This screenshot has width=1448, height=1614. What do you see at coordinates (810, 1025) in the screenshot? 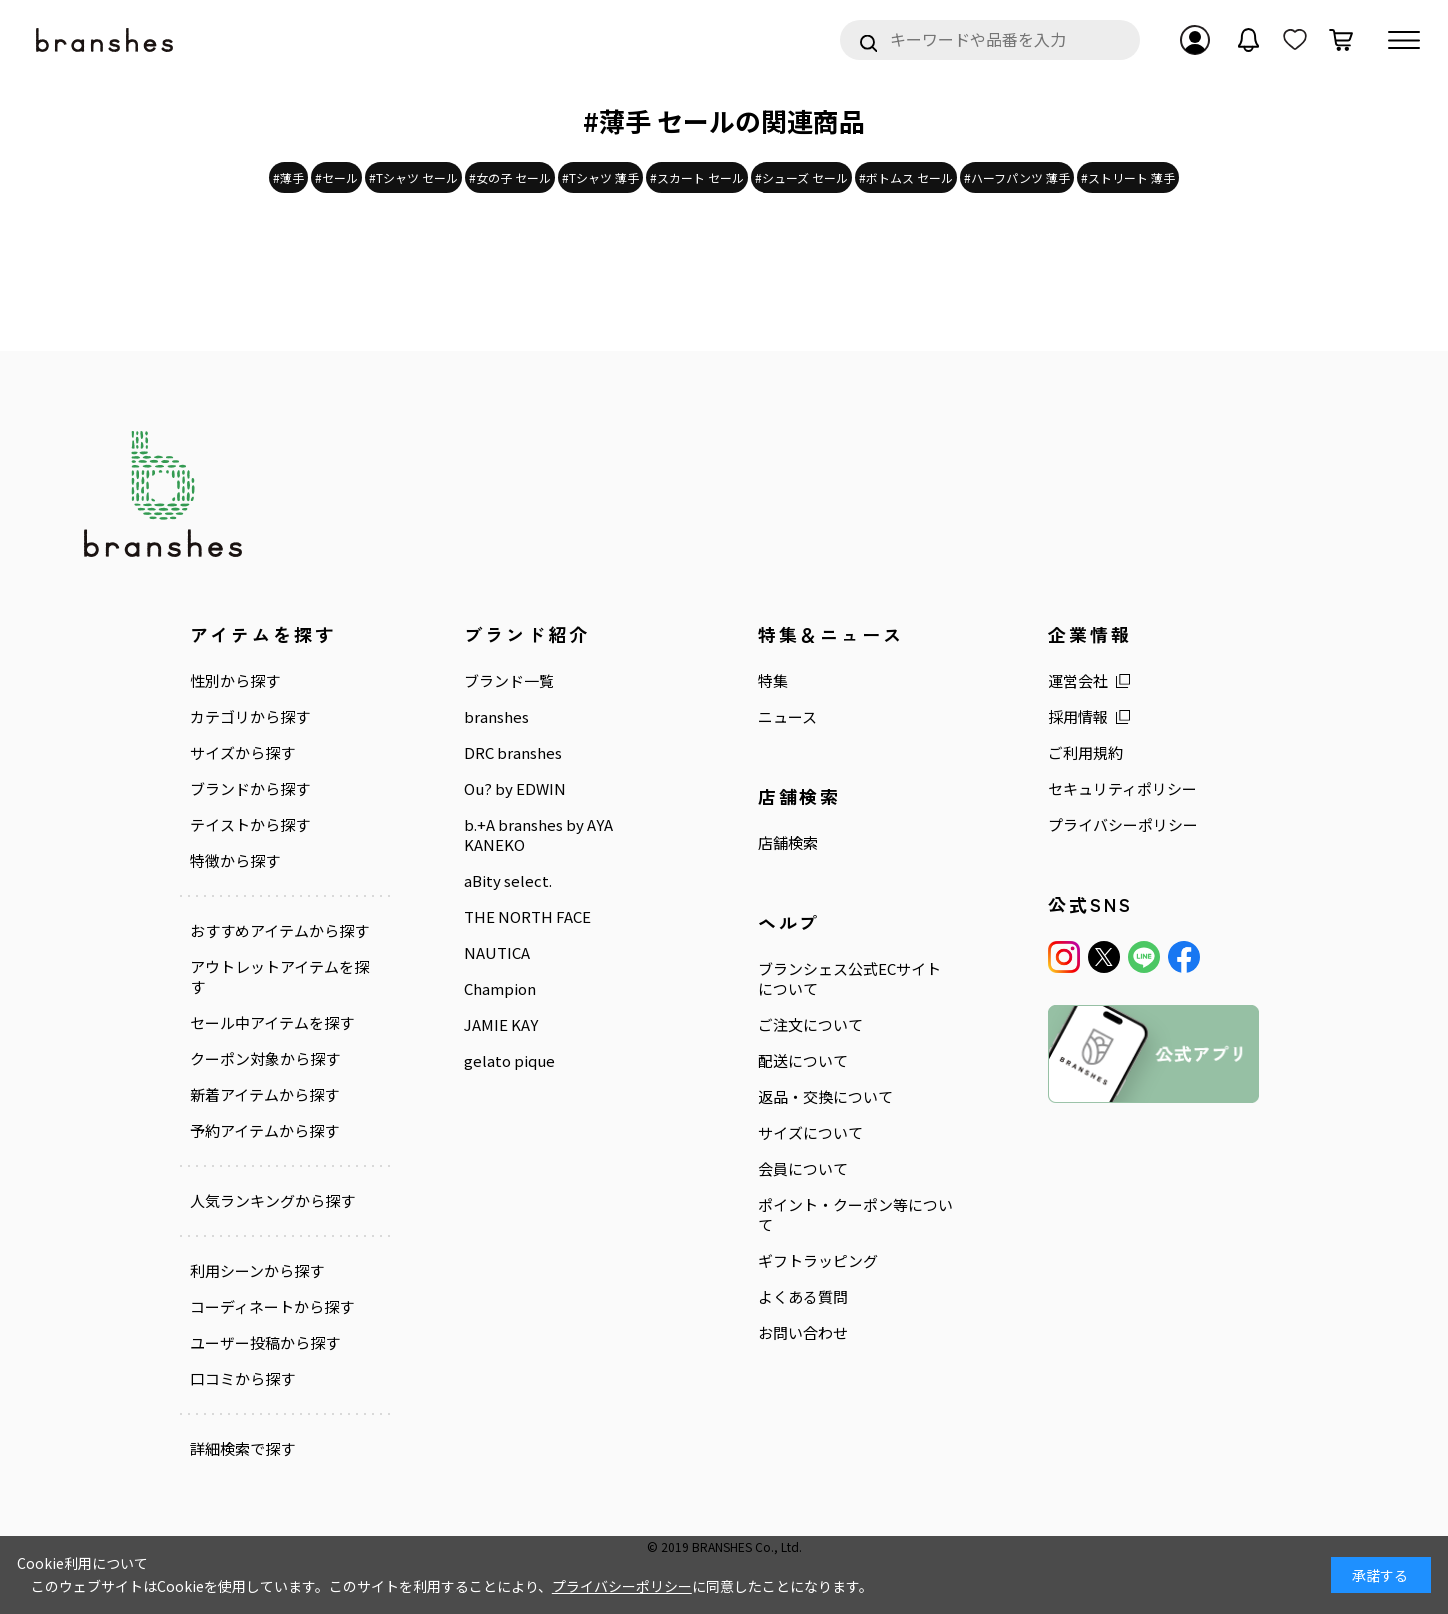
I see `ご注文について` at bounding box center [810, 1025].